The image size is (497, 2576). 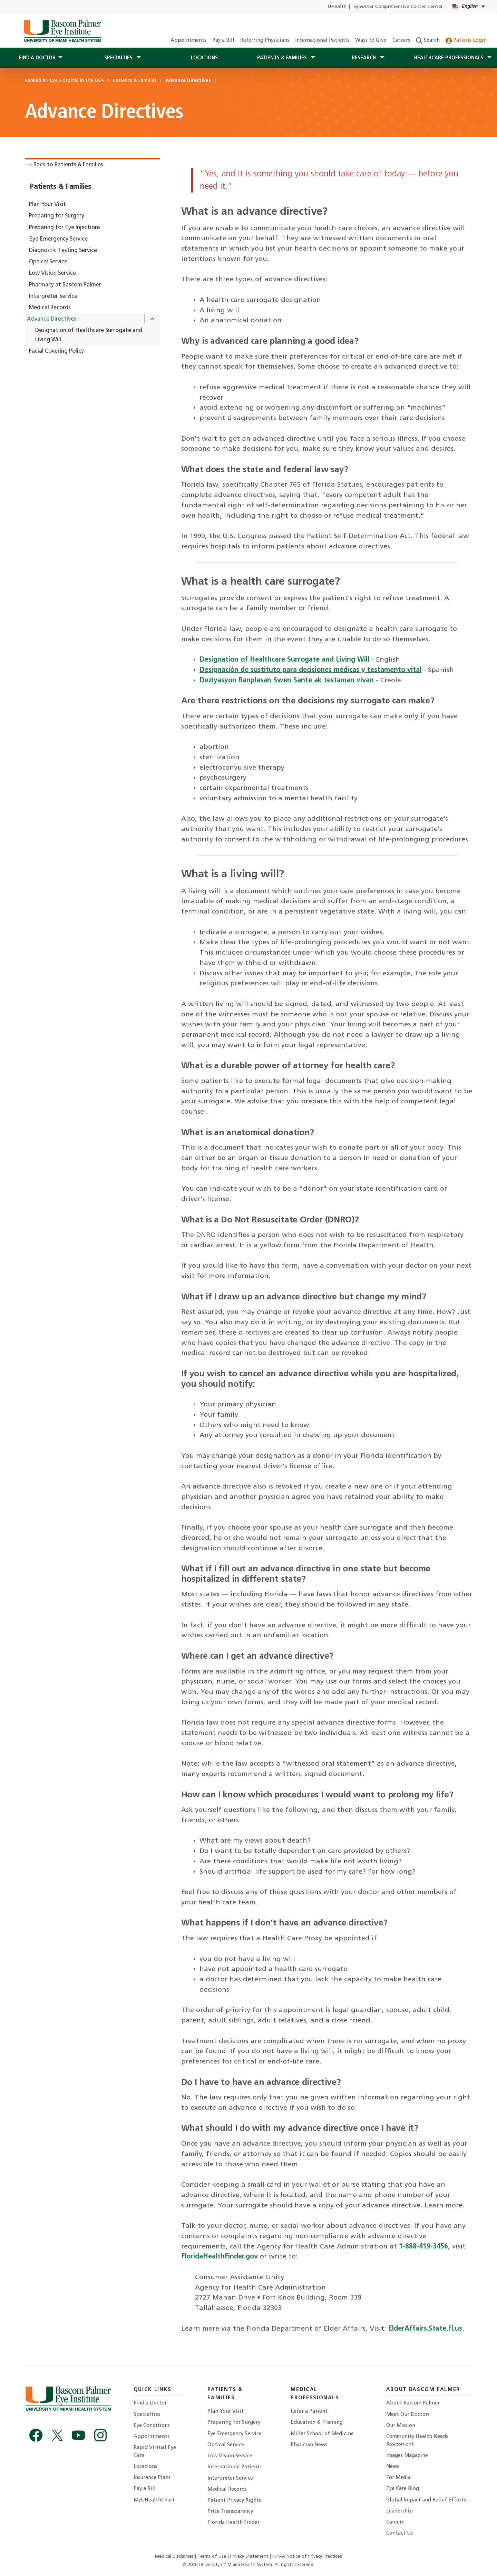 I want to click on Eye Emergency Service, so click(x=58, y=239).